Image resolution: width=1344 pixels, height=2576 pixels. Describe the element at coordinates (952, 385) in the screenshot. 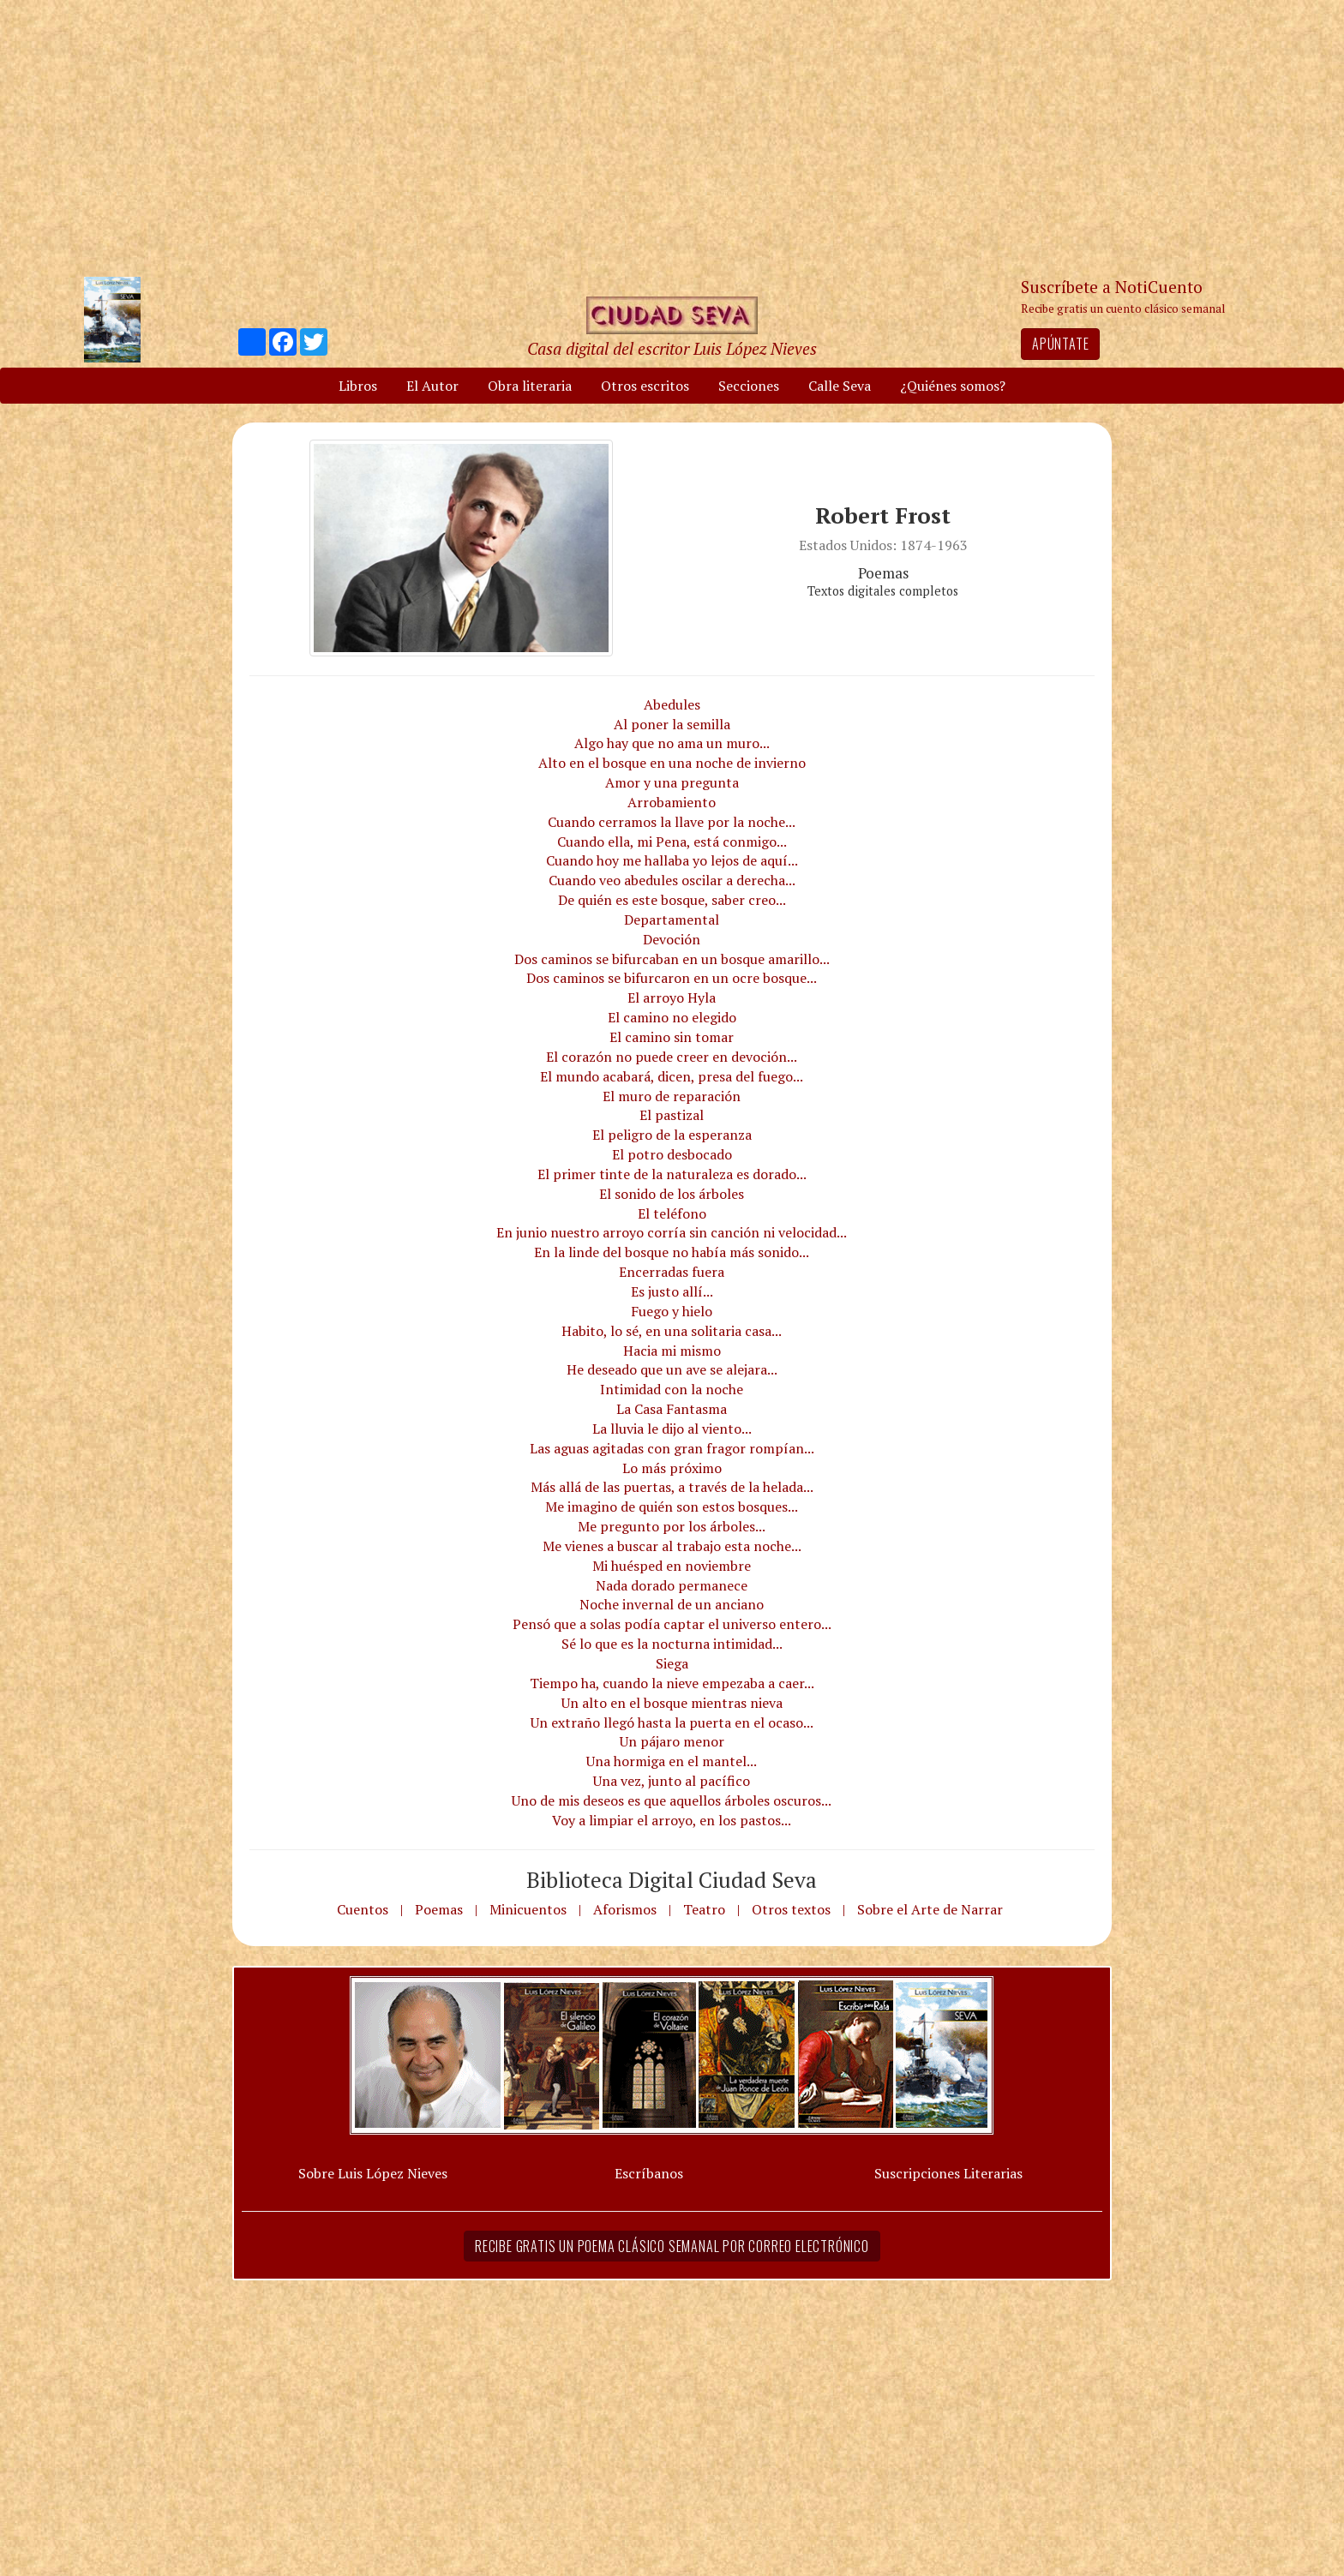

I see `¿Quiénes somos?` at that location.